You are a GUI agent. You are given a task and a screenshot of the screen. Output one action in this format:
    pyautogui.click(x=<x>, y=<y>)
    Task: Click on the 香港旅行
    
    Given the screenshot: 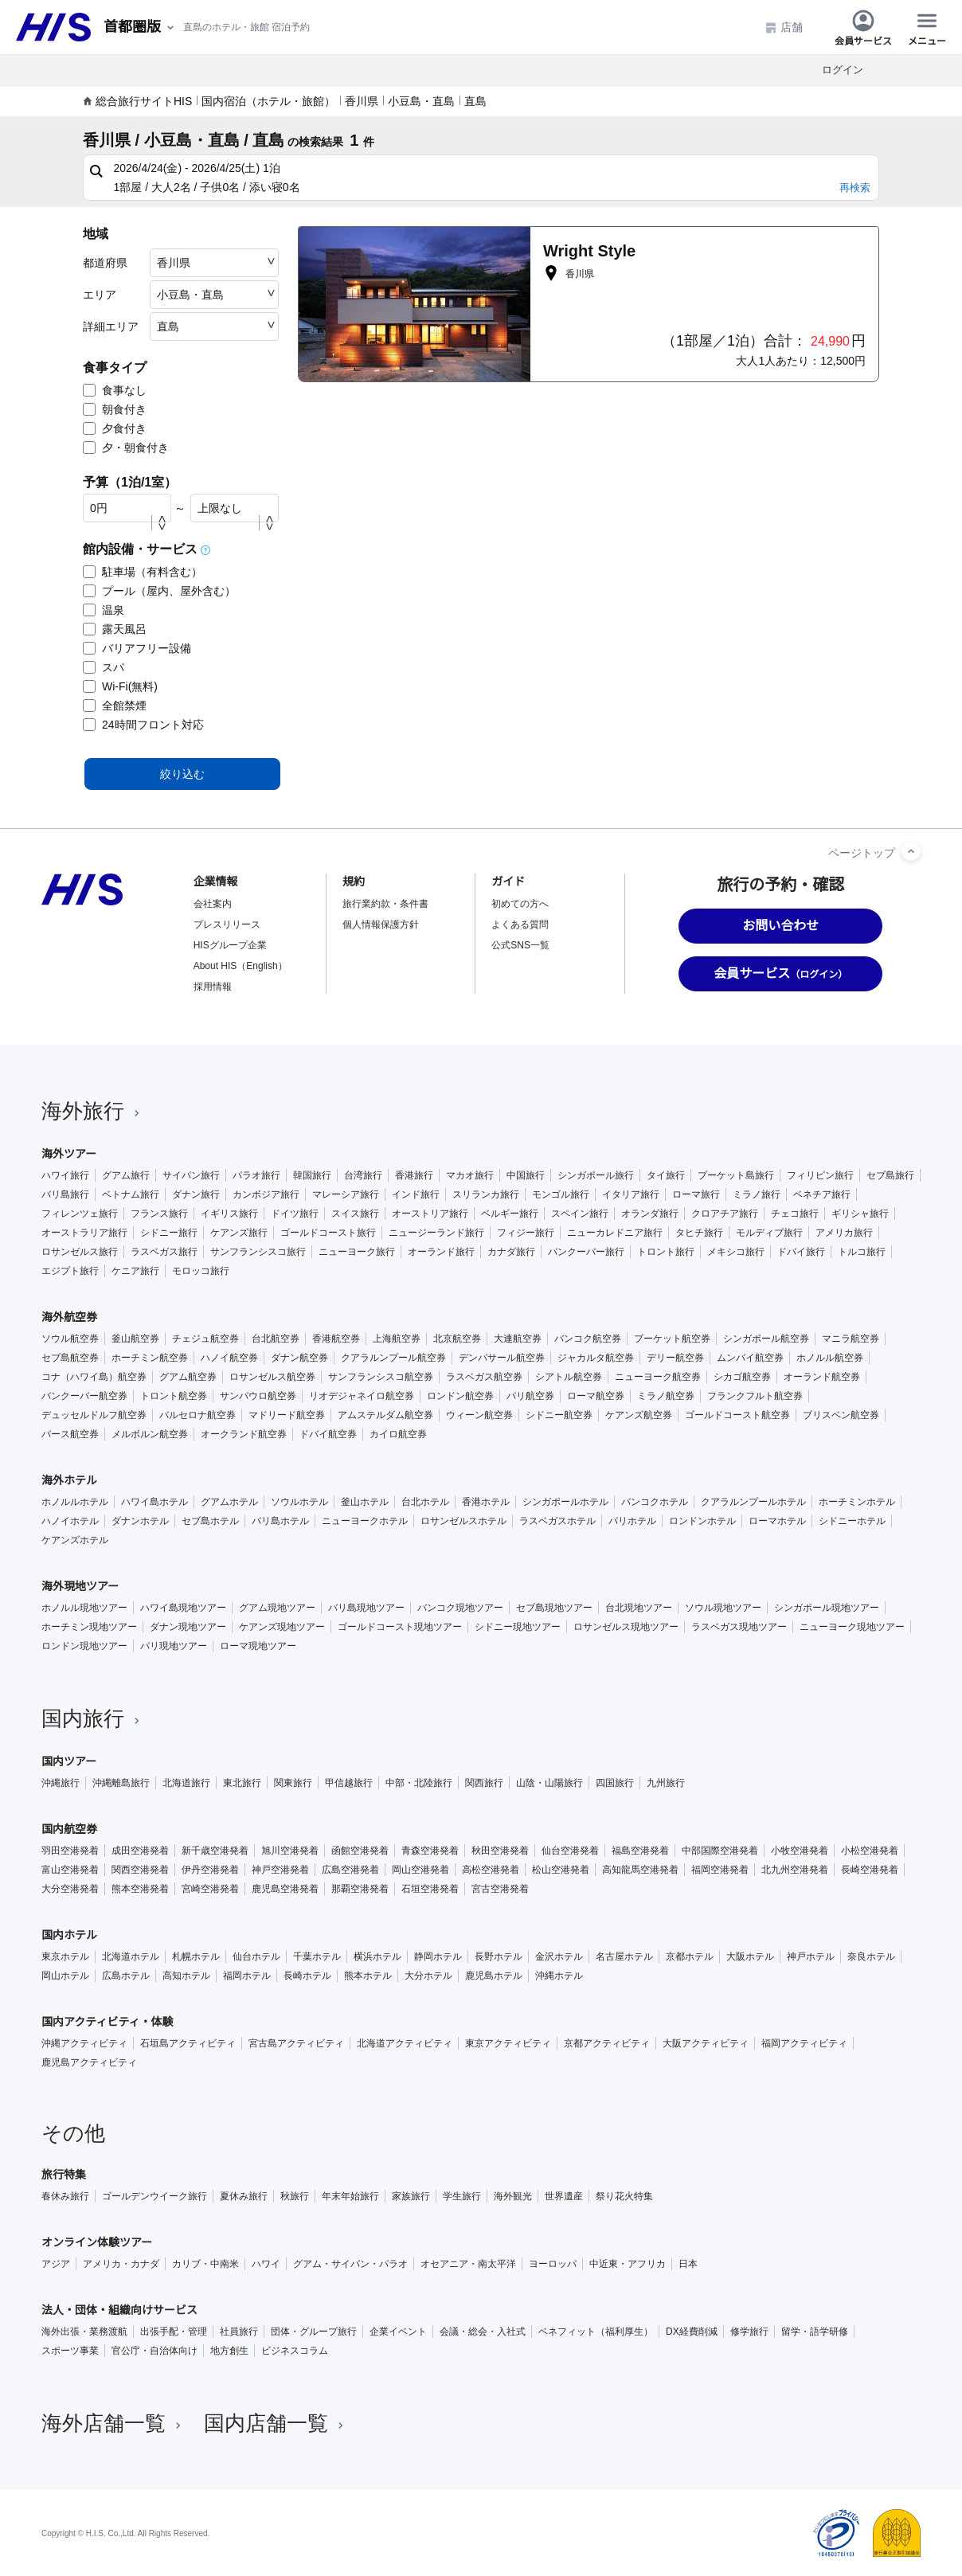 What is the action you would take?
    pyautogui.click(x=414, y=1175)
    